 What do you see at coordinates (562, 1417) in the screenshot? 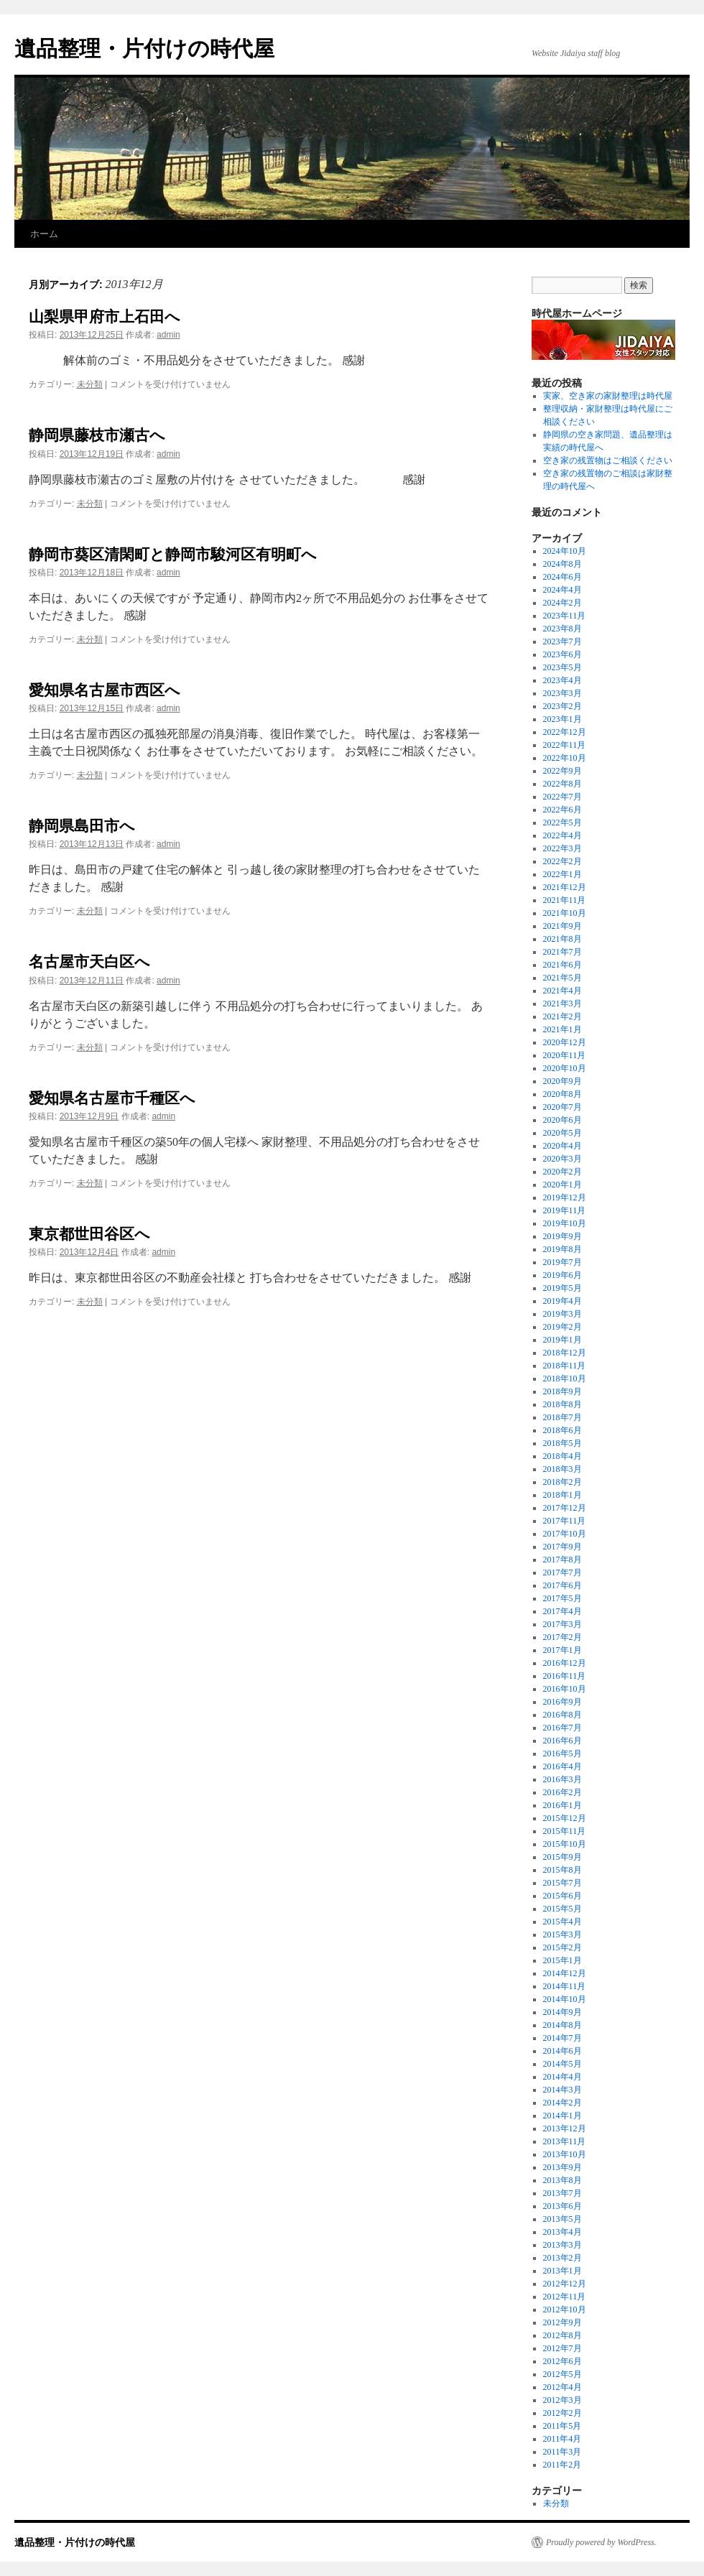
I see `2018年7月` at bounding box center [562, 1417].